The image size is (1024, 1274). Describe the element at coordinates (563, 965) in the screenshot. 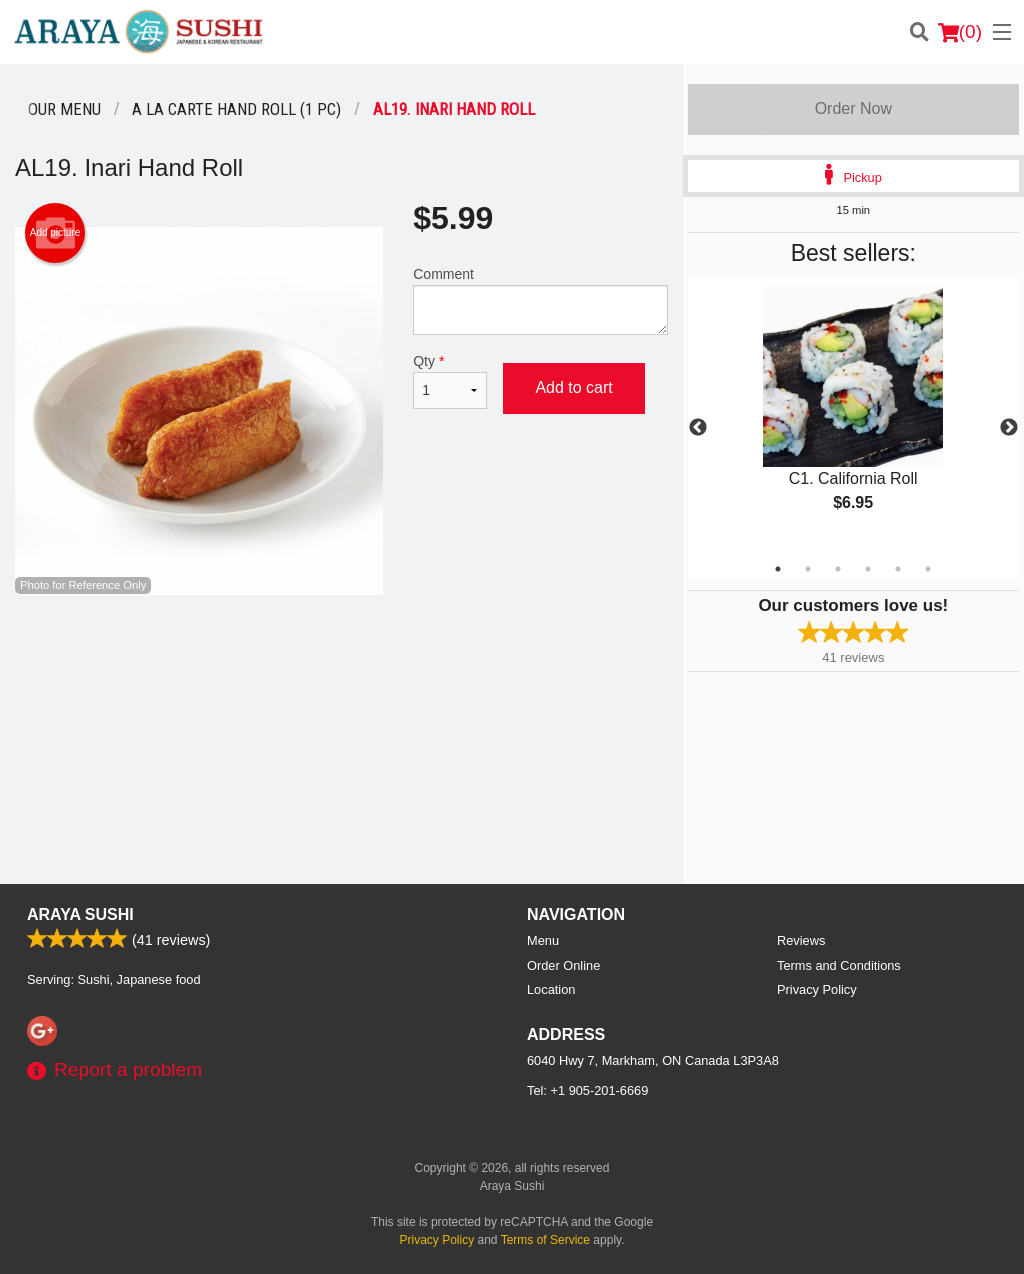

I see `Order Online` at that location.